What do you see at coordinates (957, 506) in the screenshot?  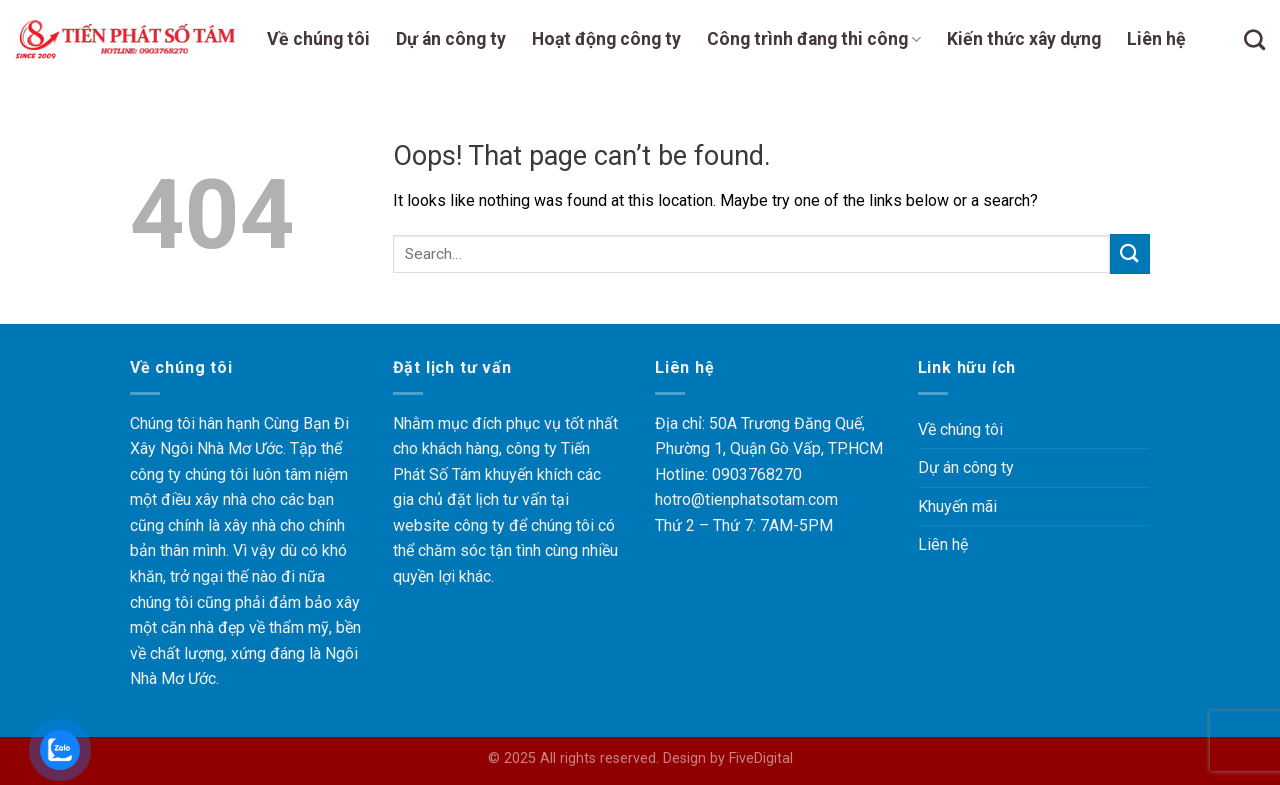 I see `Khuyến mãi` at bounding box center [957, 506].